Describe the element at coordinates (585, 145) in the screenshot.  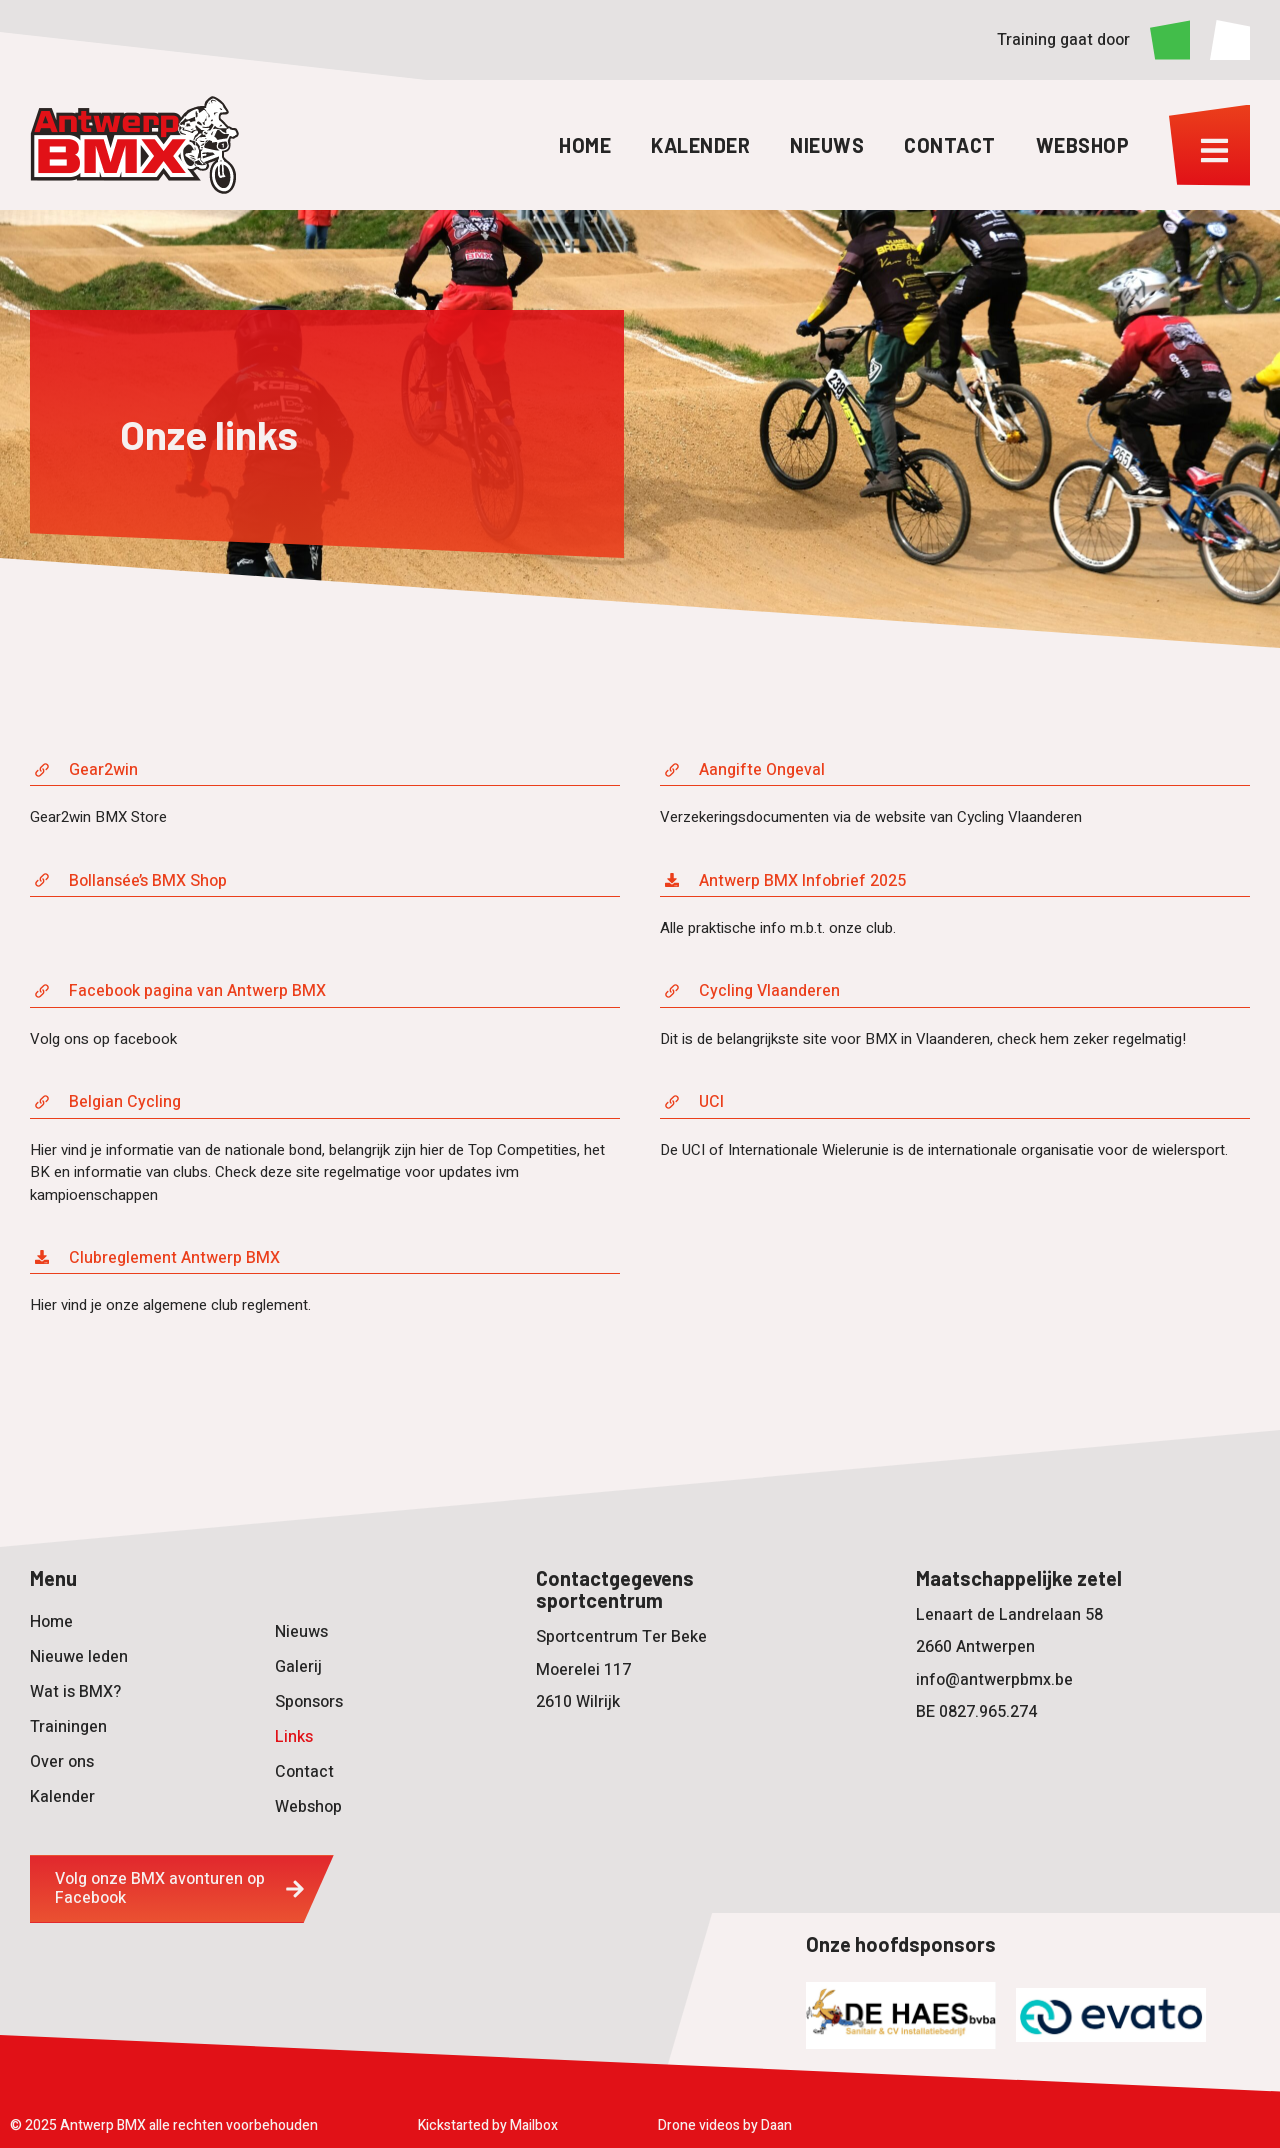
I see `Home` at that location.